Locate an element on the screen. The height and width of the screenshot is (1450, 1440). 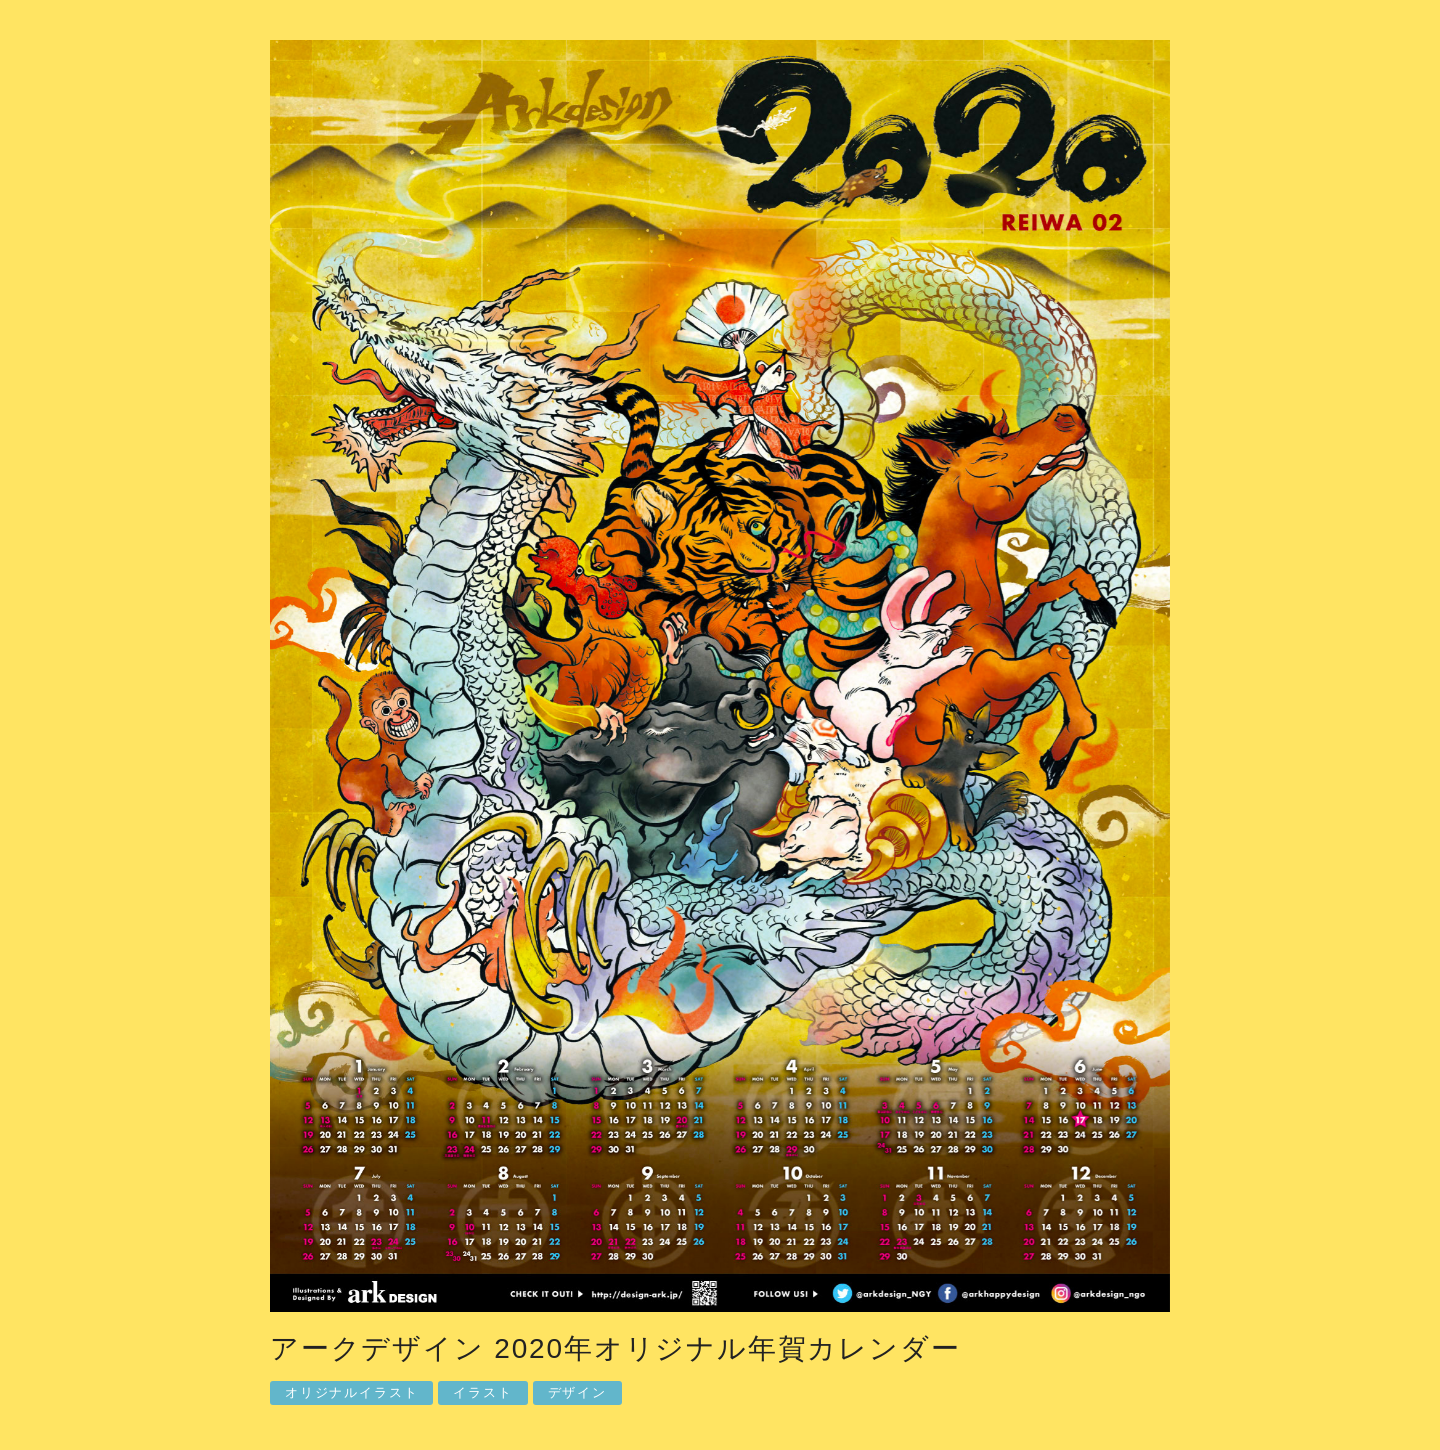
オリジナルイラスト is located at coordinates (351, 1392).